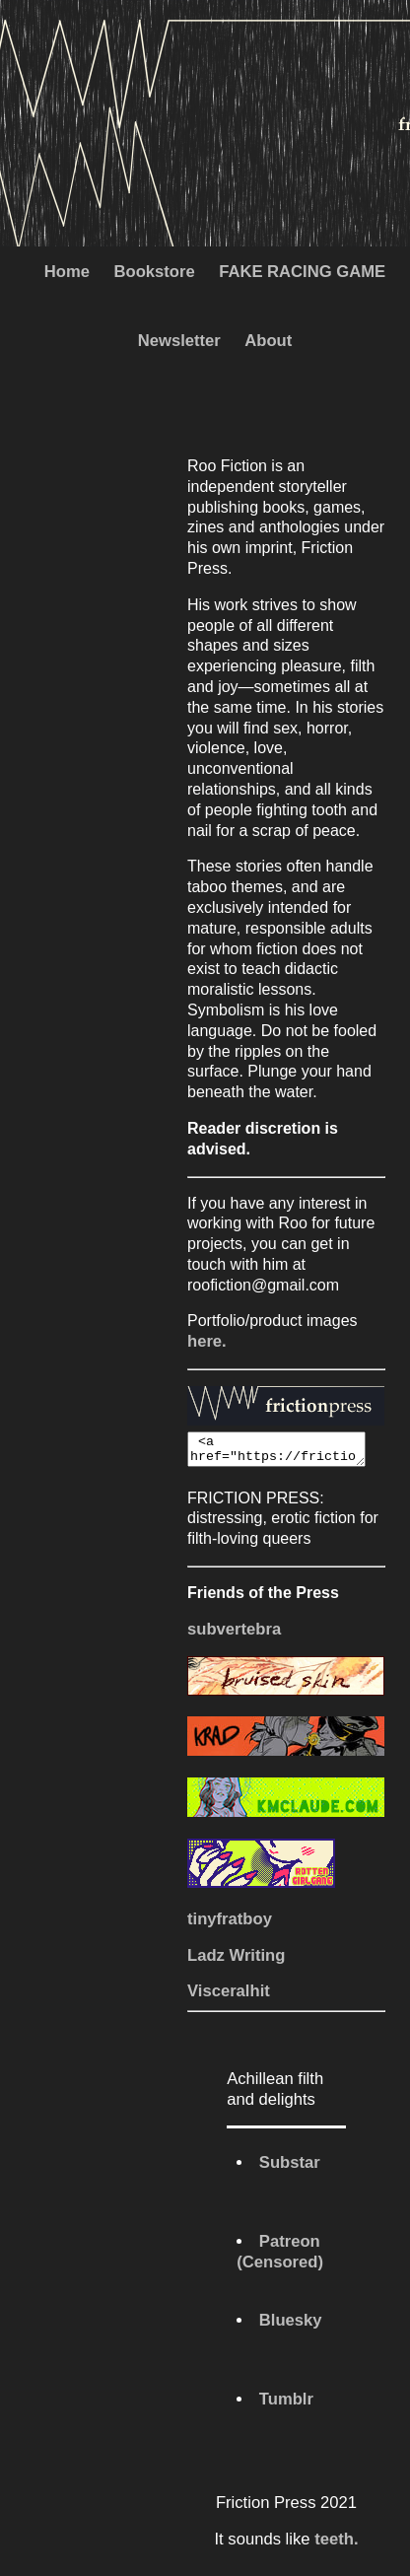 The width and height of the screenshot is (410, 2576). I want to click on Substar, so click(289, 2168).